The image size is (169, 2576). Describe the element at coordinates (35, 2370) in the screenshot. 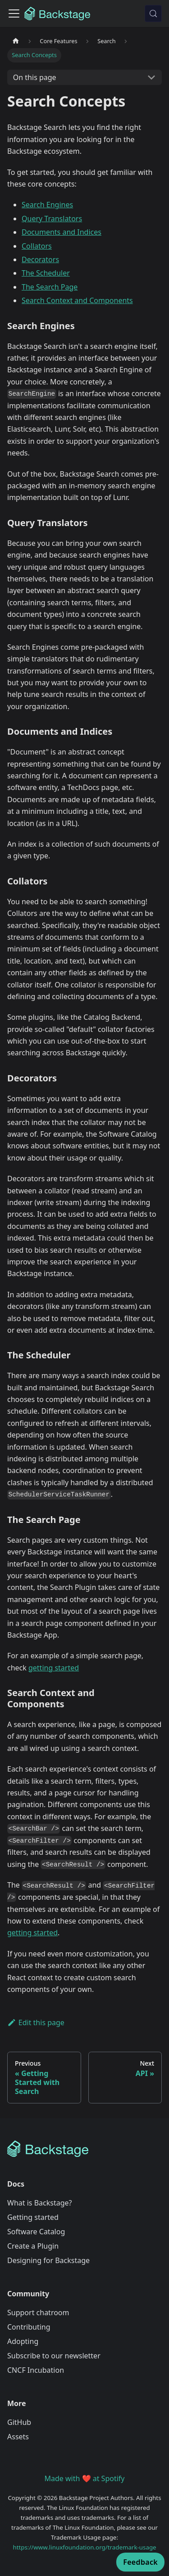

I see `CNCF Incubation` at that location.